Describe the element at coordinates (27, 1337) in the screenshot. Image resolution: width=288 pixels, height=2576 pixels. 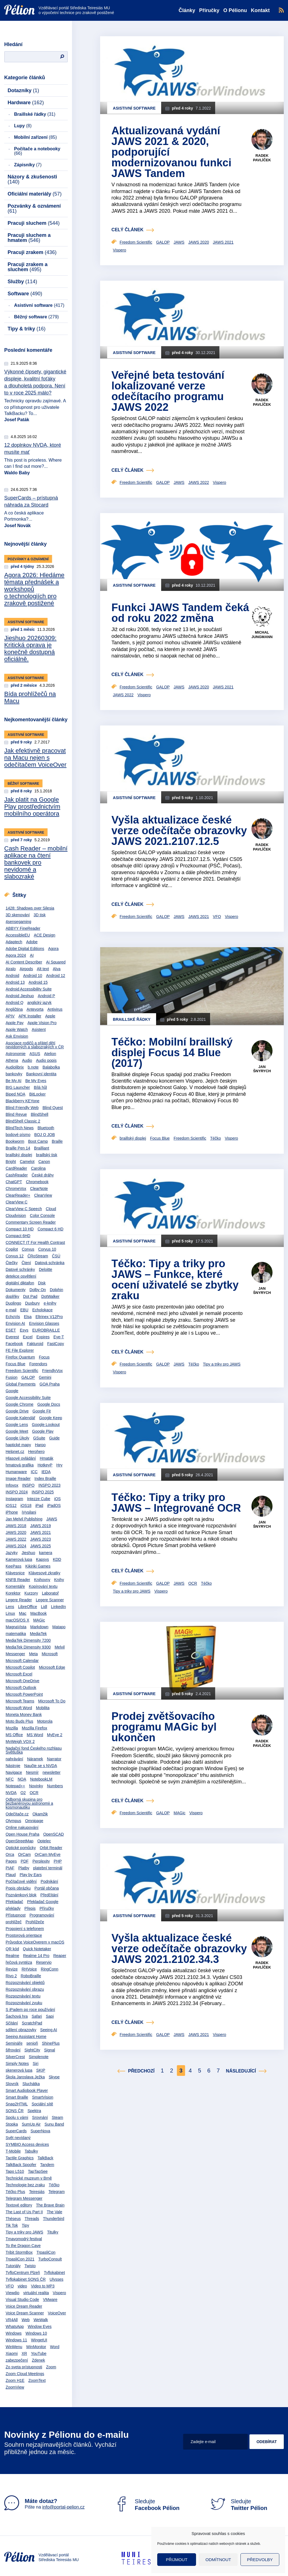
I see `Excel` at that location.